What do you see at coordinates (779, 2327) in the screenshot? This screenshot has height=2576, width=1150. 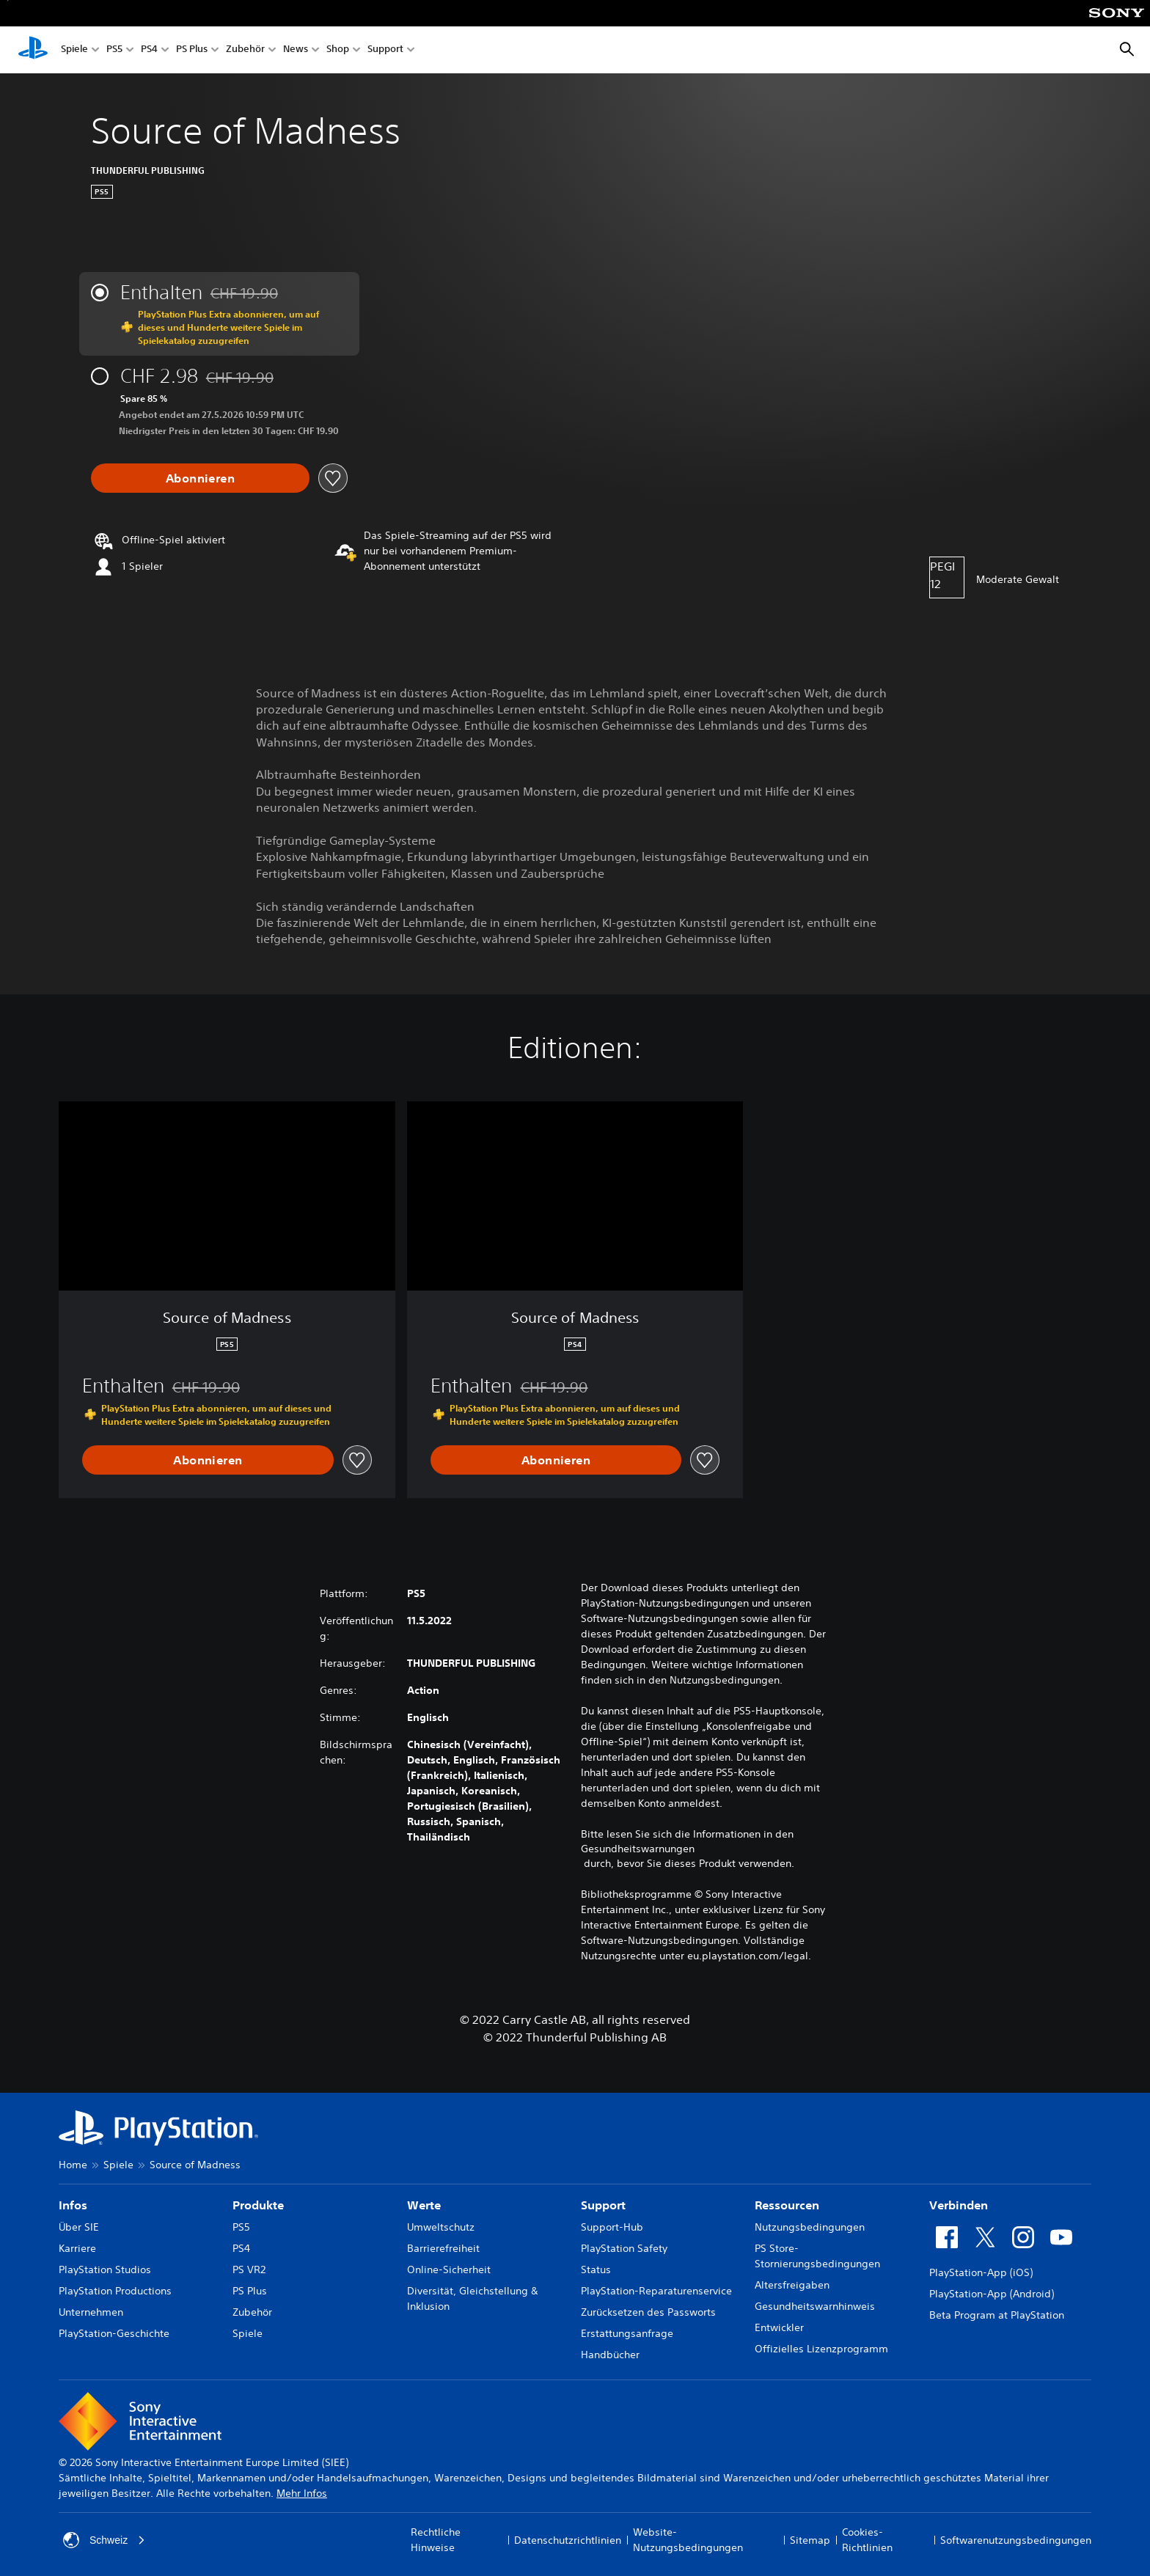 I see `Entwickler` at bounding box center [779, 2327].